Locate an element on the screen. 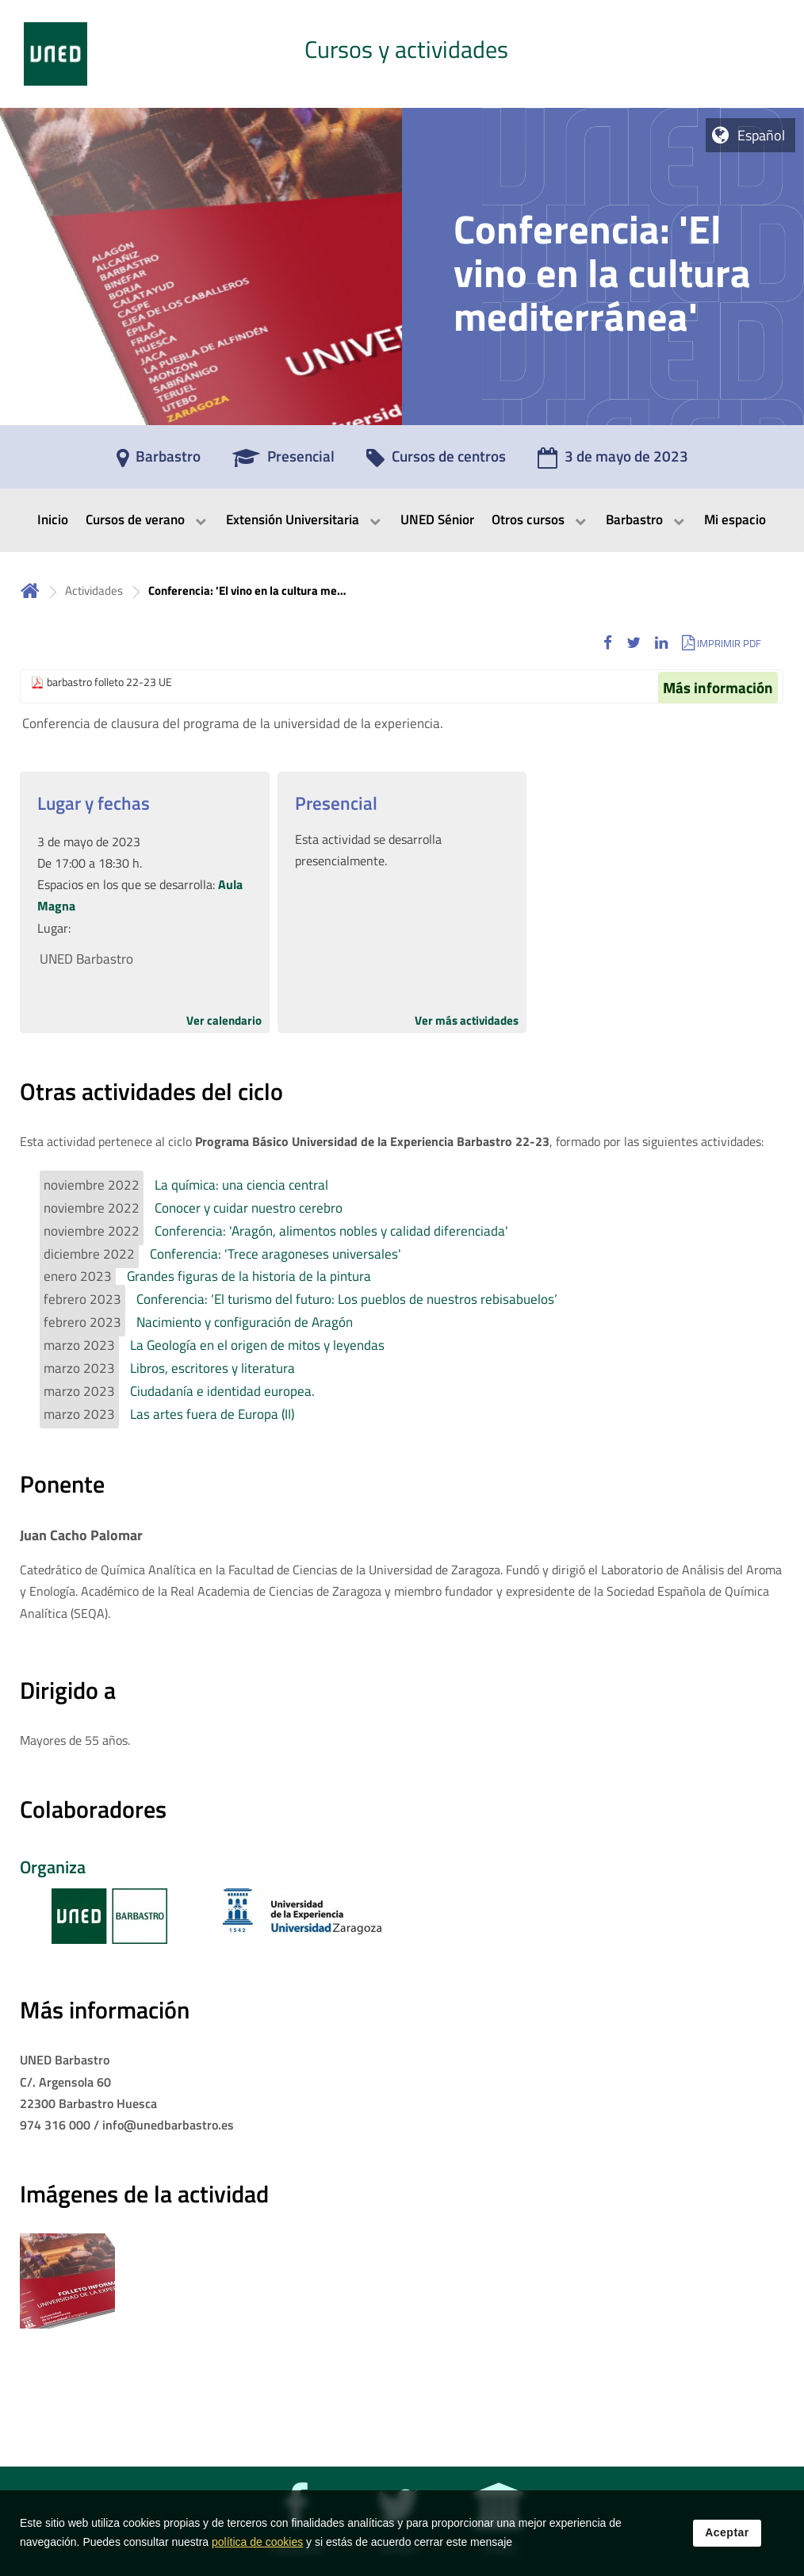 The height and width of the screenshot is (2576, 804). Ver más actividades is located at coordinates (467, 1020).